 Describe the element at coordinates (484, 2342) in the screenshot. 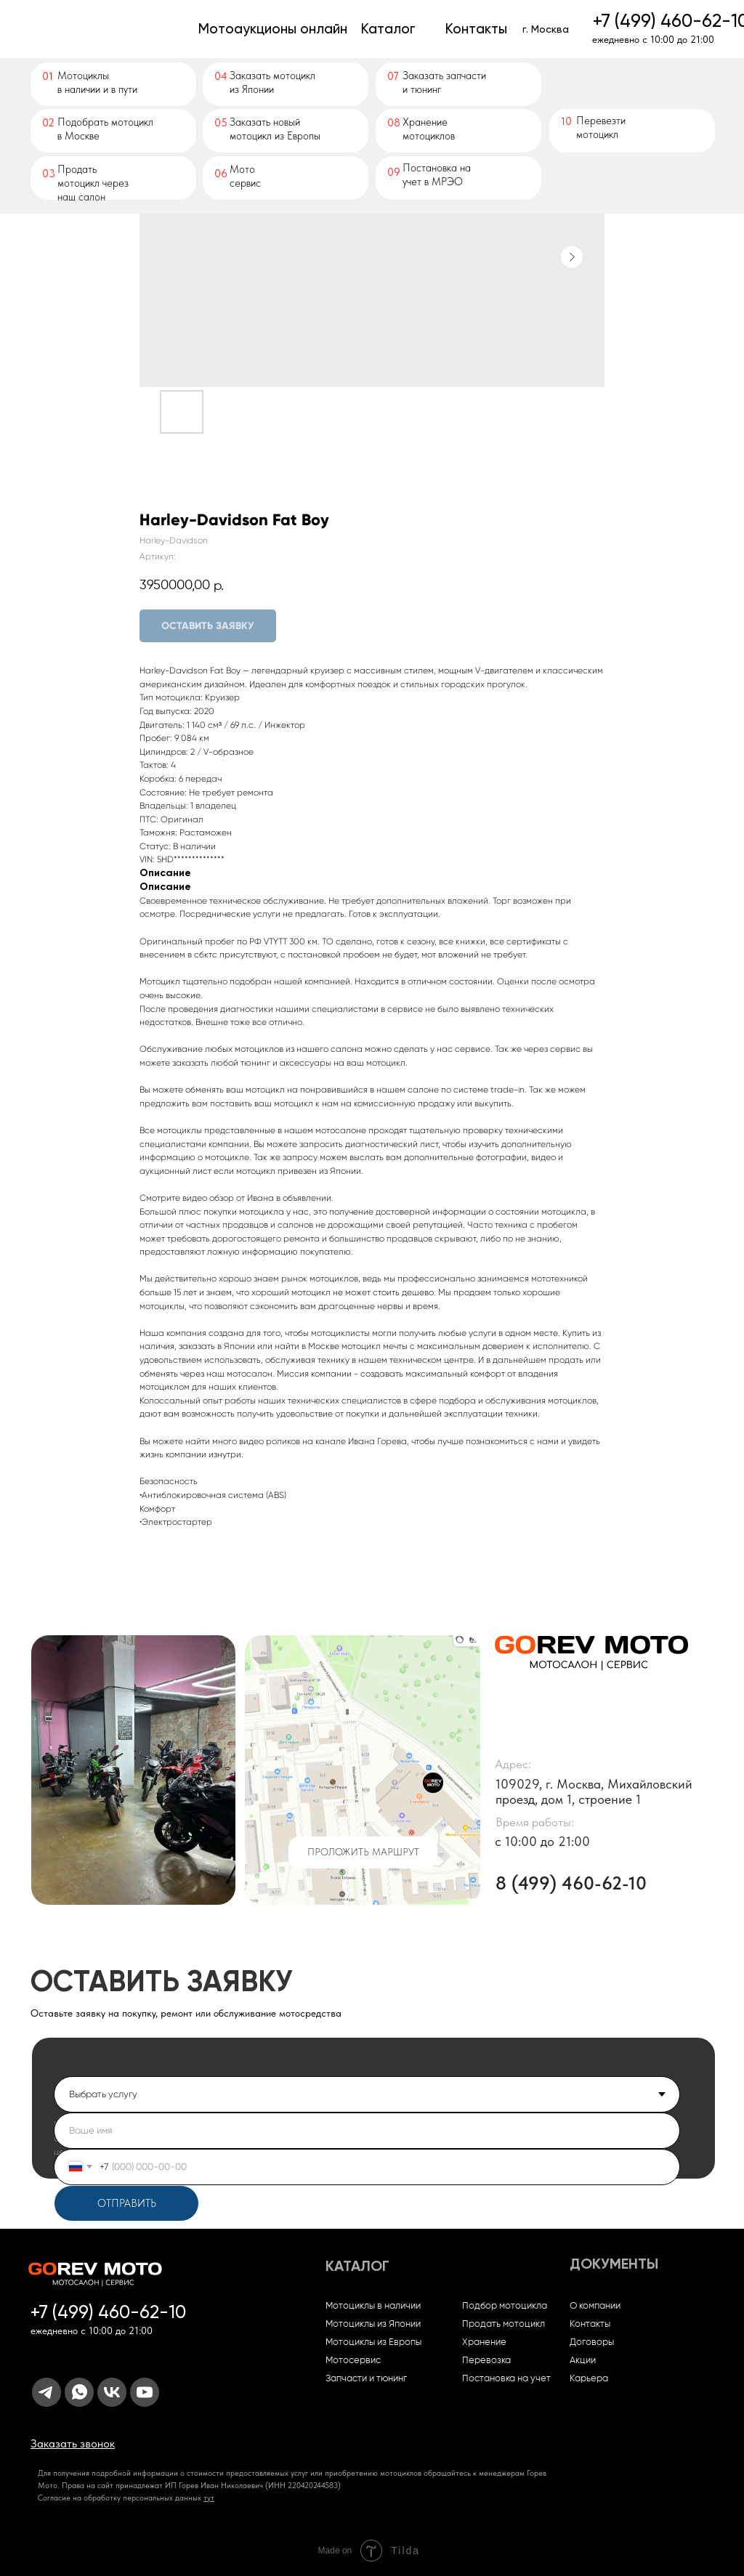

I see `Хранение` at that location.